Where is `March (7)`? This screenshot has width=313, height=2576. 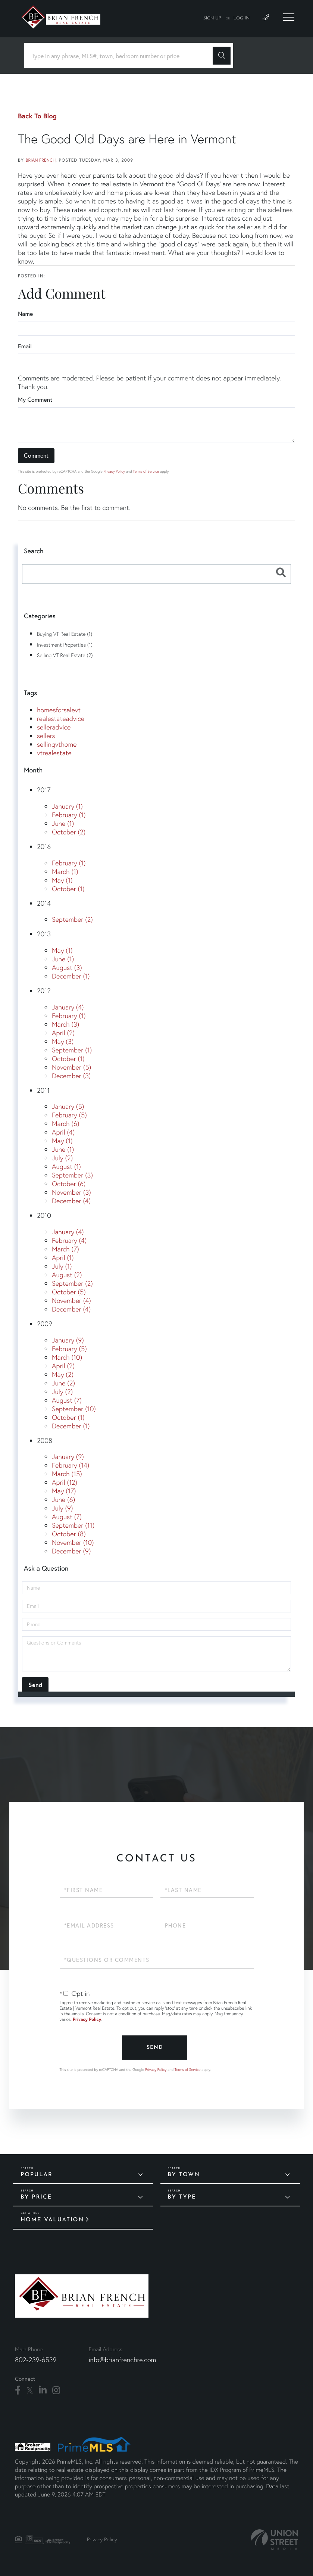 March (7) is located at coordinates (65, 1249).